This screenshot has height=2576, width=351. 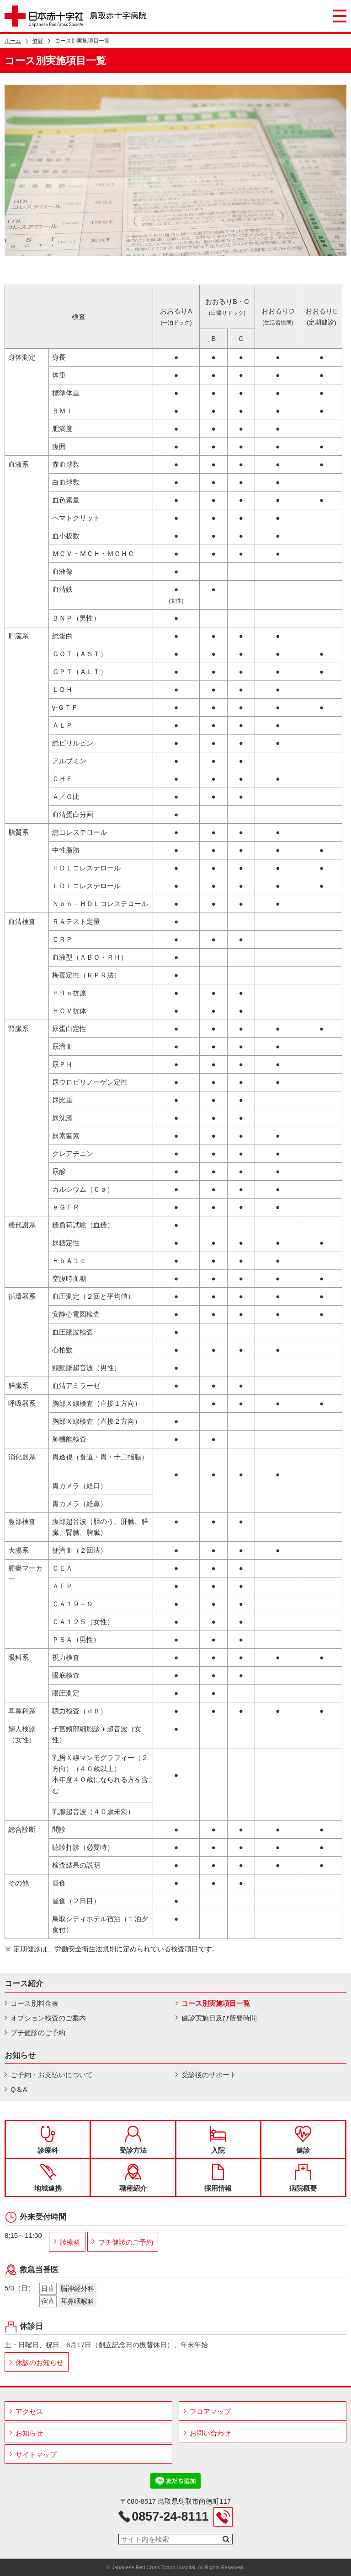 What do you see at coordinates (38, 2032) in the screenshot?
I see `プチ健診のご予約` at bounding box center [38, 2032].